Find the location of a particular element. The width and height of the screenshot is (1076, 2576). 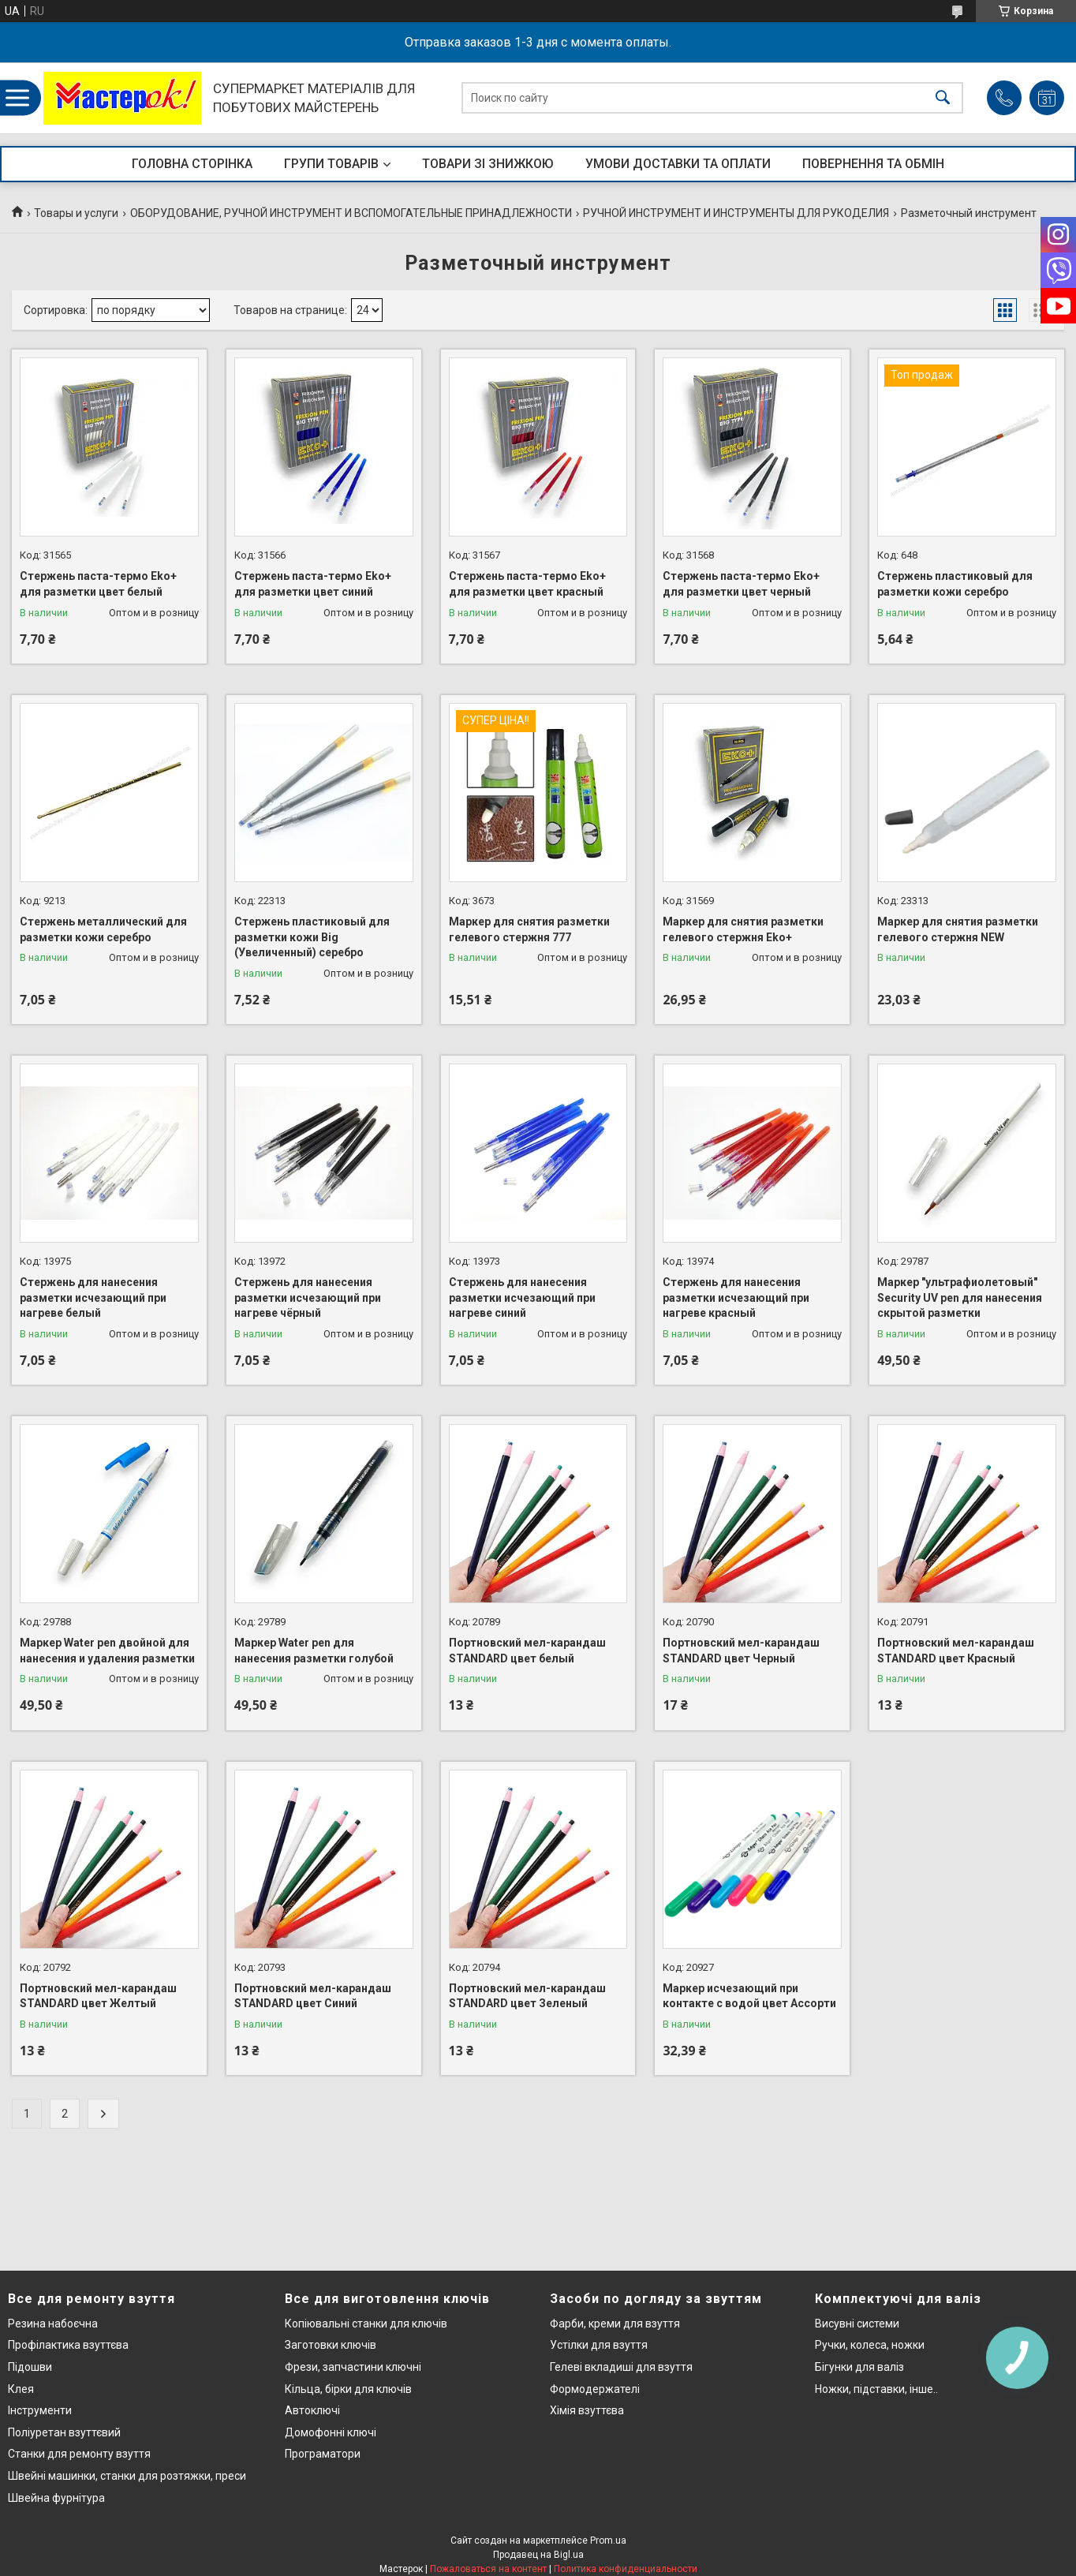

Стержень металлический для разметки кожи серебро is located at coordinates (103, 929).